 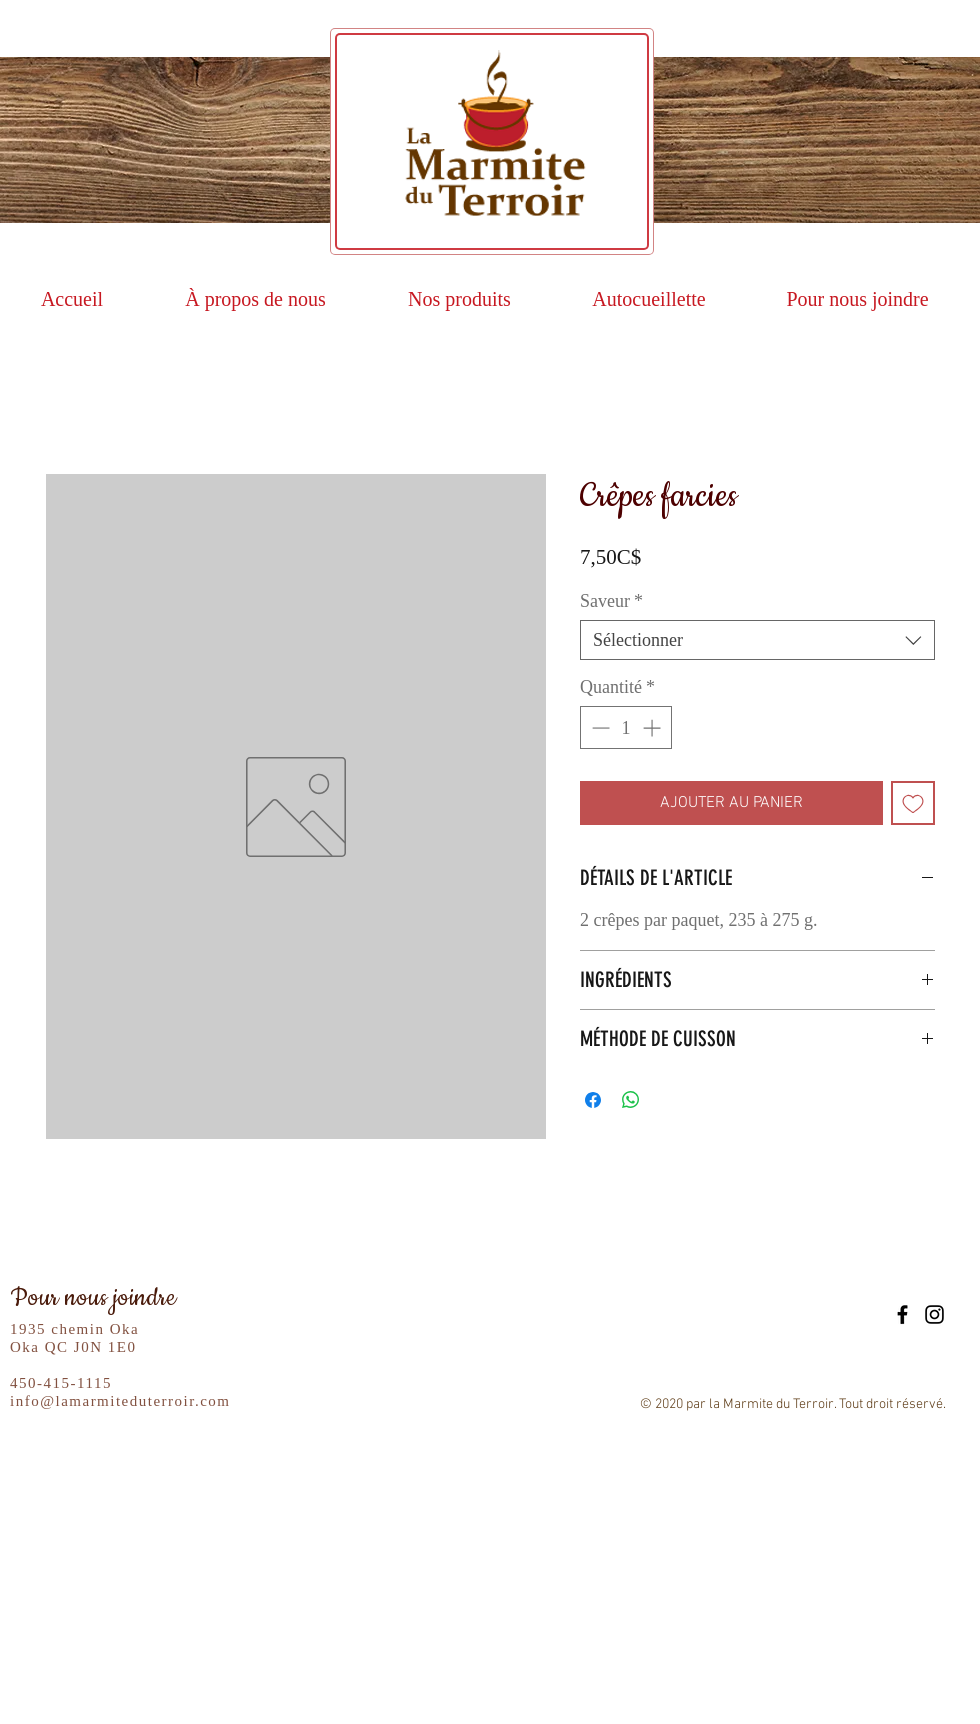 I want to click on [spinbutton], so click(x=626, y=727).